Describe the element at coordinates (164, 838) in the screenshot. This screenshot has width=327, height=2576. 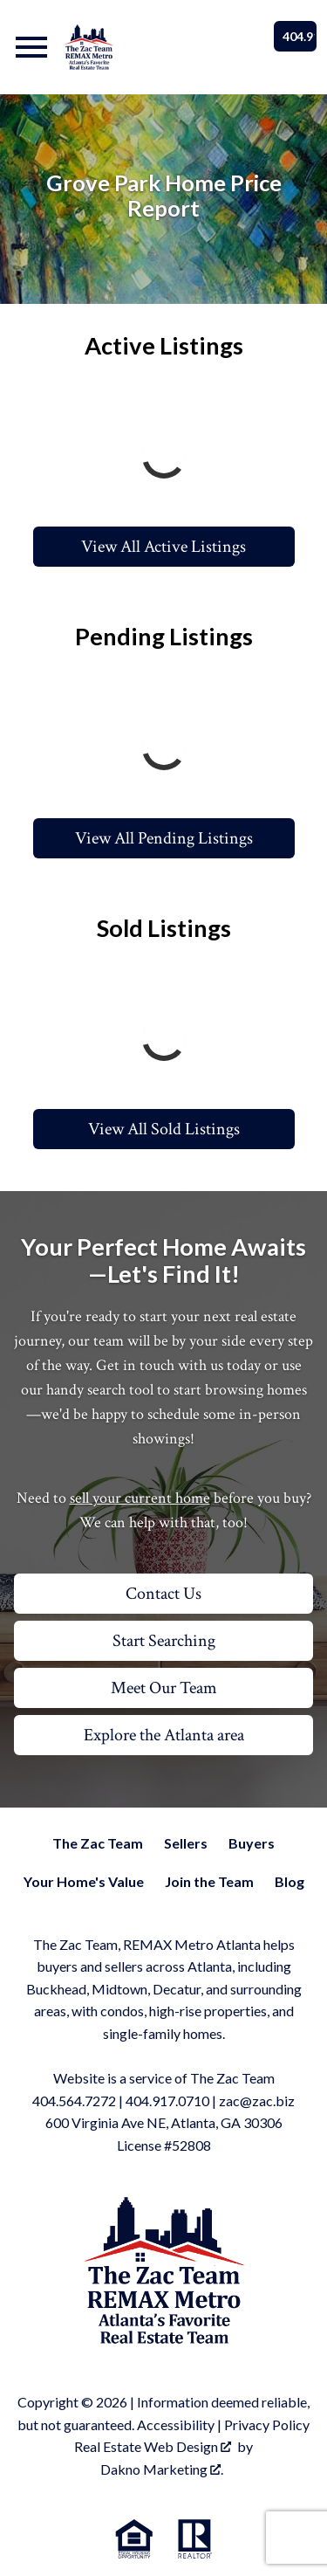
I see `View All Pending Listings` at that location.